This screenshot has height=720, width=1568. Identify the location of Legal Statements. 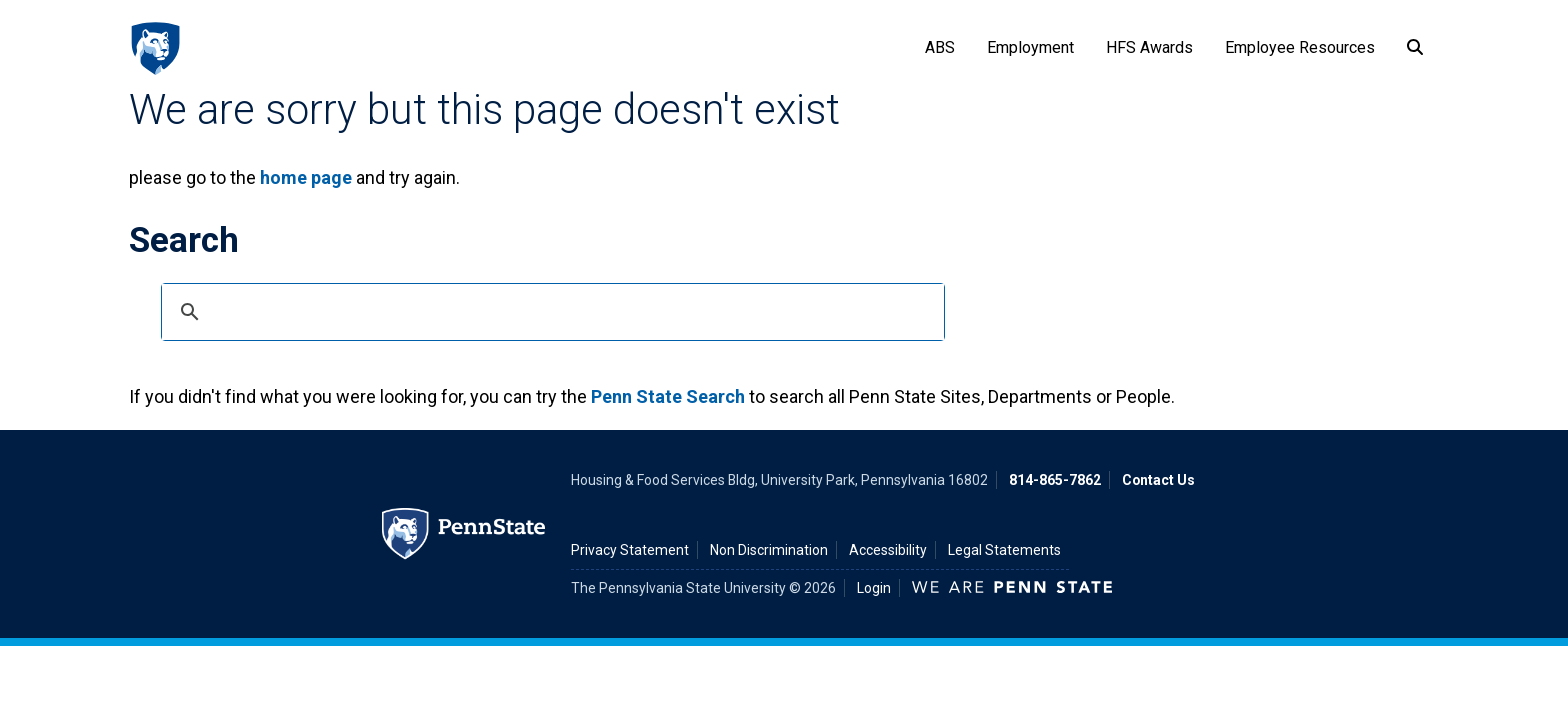
(1004, 550).